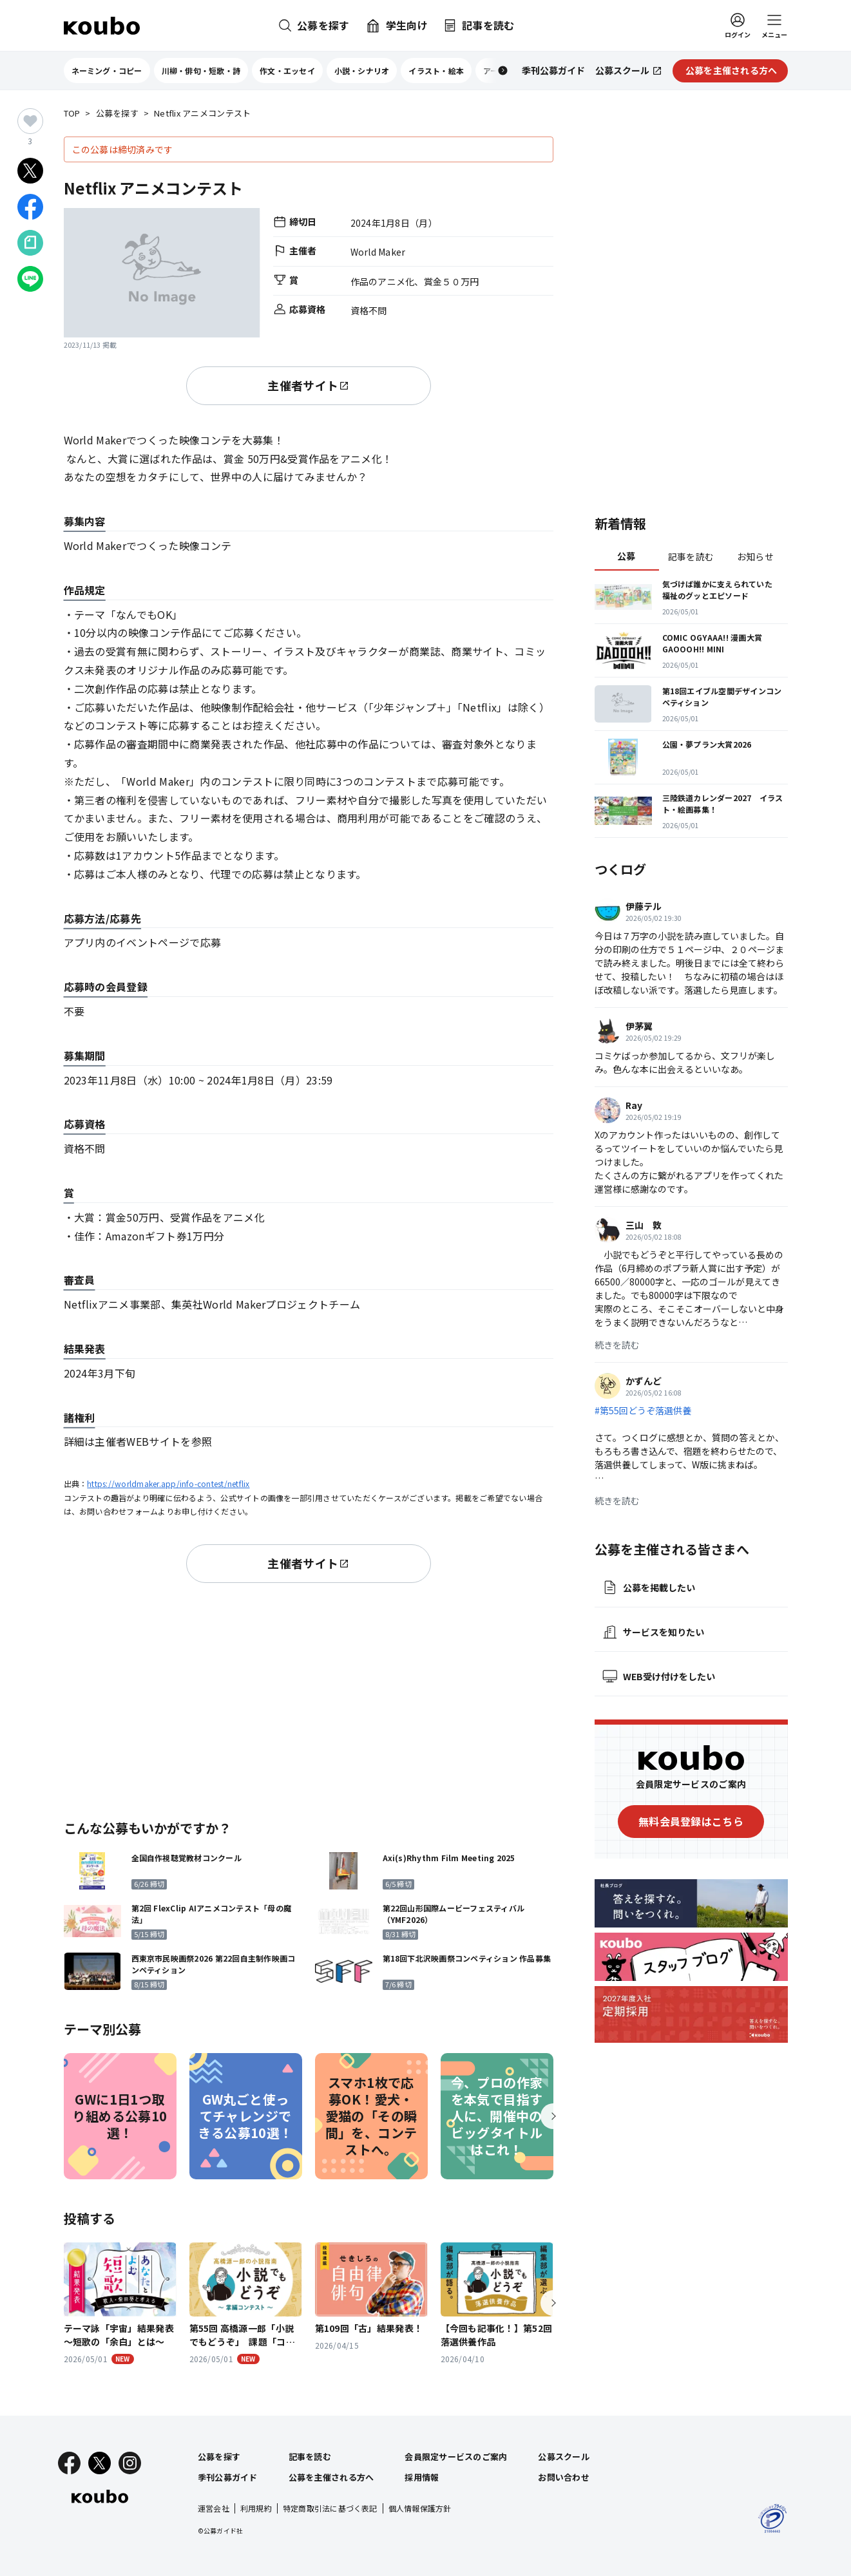 This screenshot has height=2576, width=851. What do you see at coordinates (130, 2463) in the screenshot?
I see `[Instagram]` at bounding box center [130, 2463].